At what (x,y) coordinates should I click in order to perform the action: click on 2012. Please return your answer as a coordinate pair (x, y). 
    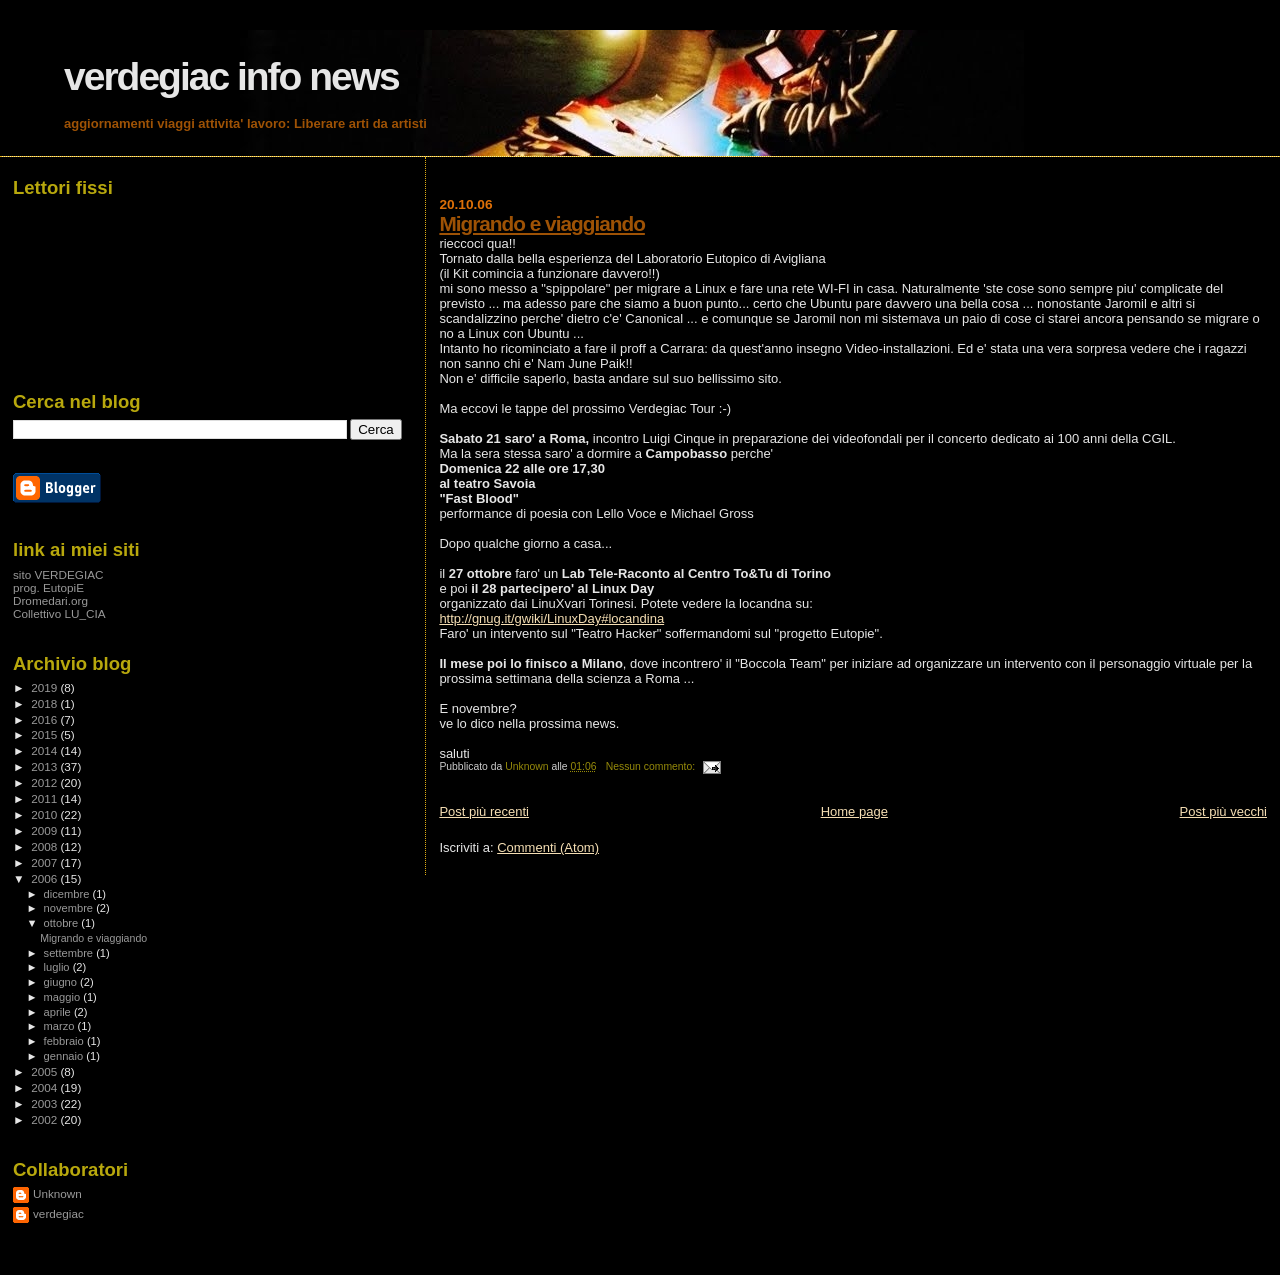
    Looking at the image, I should click on (45, 782).